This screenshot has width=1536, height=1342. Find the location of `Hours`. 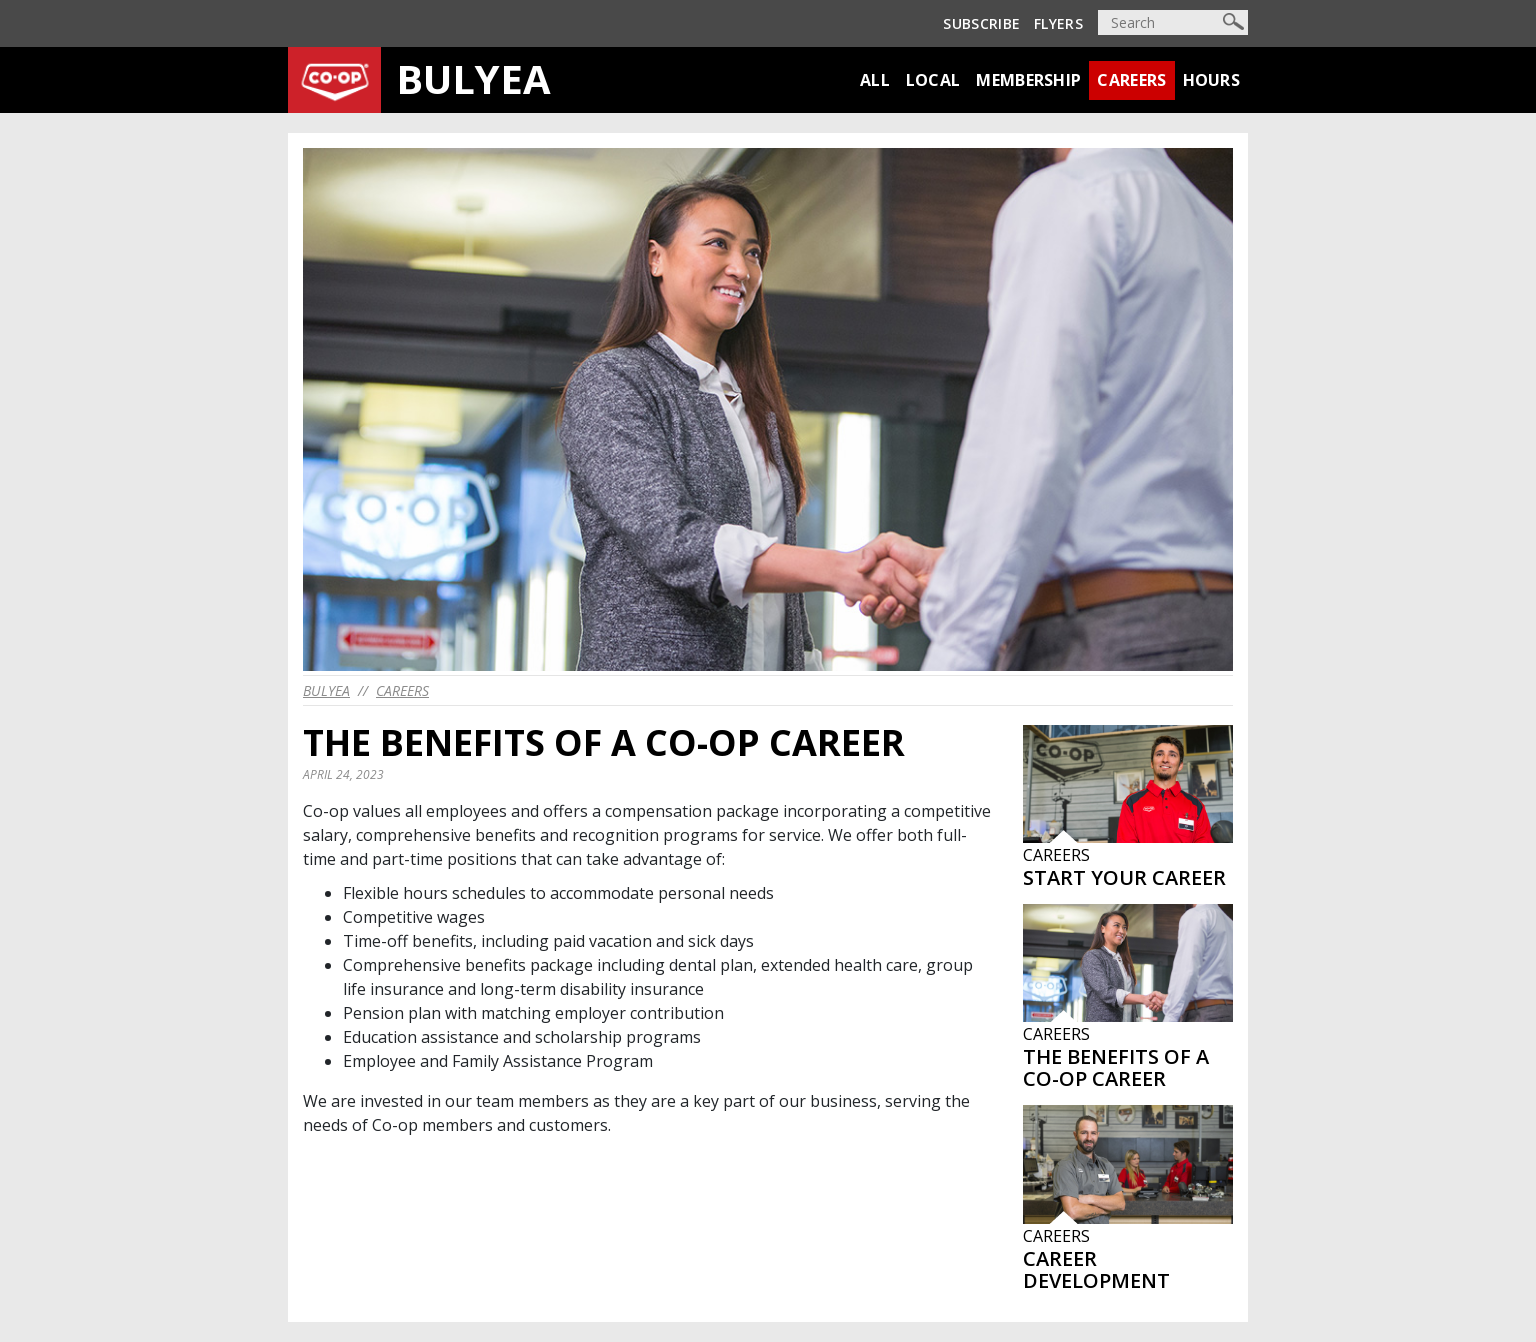

Hours is located at coordinates (1212, 80).